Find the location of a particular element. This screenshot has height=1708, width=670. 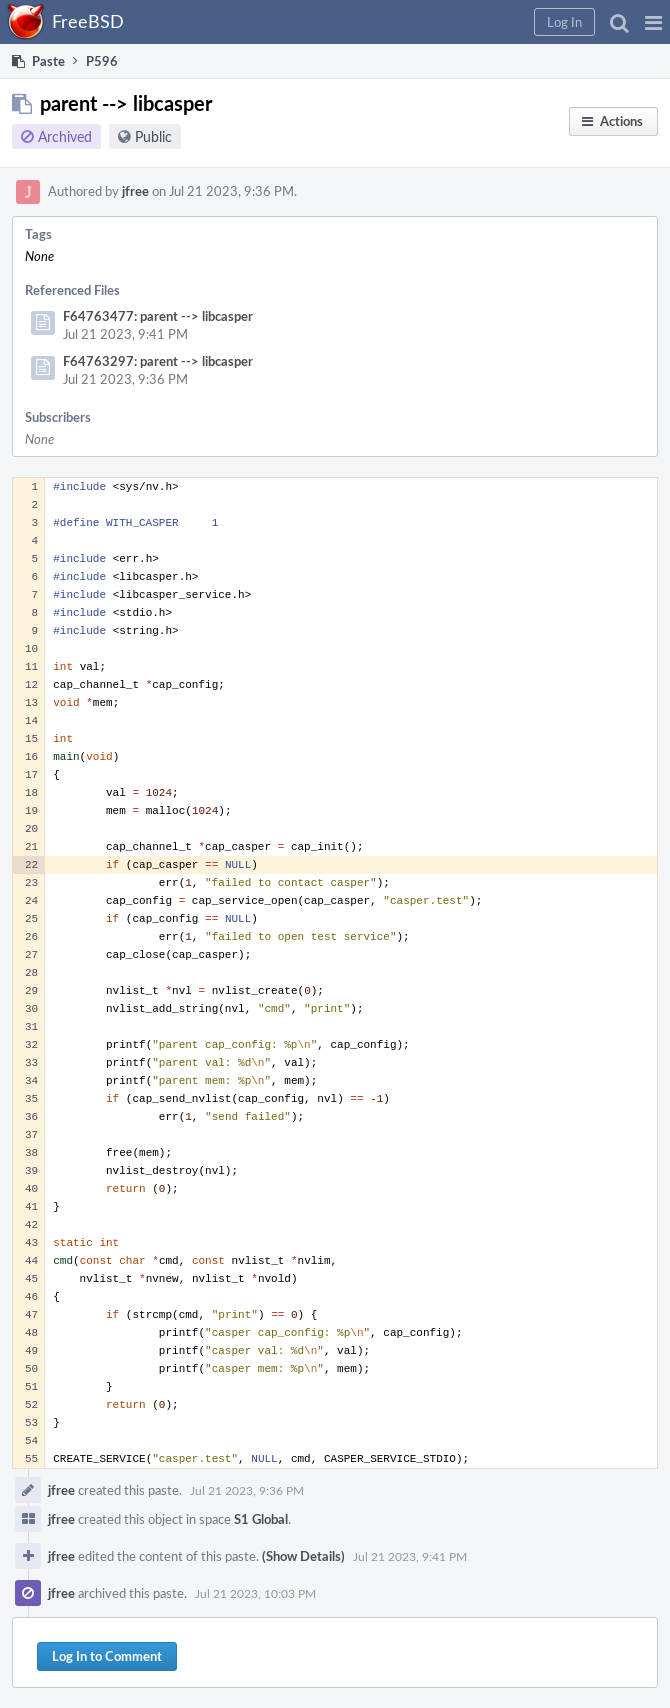

Public is located at coordinates (153, 136).